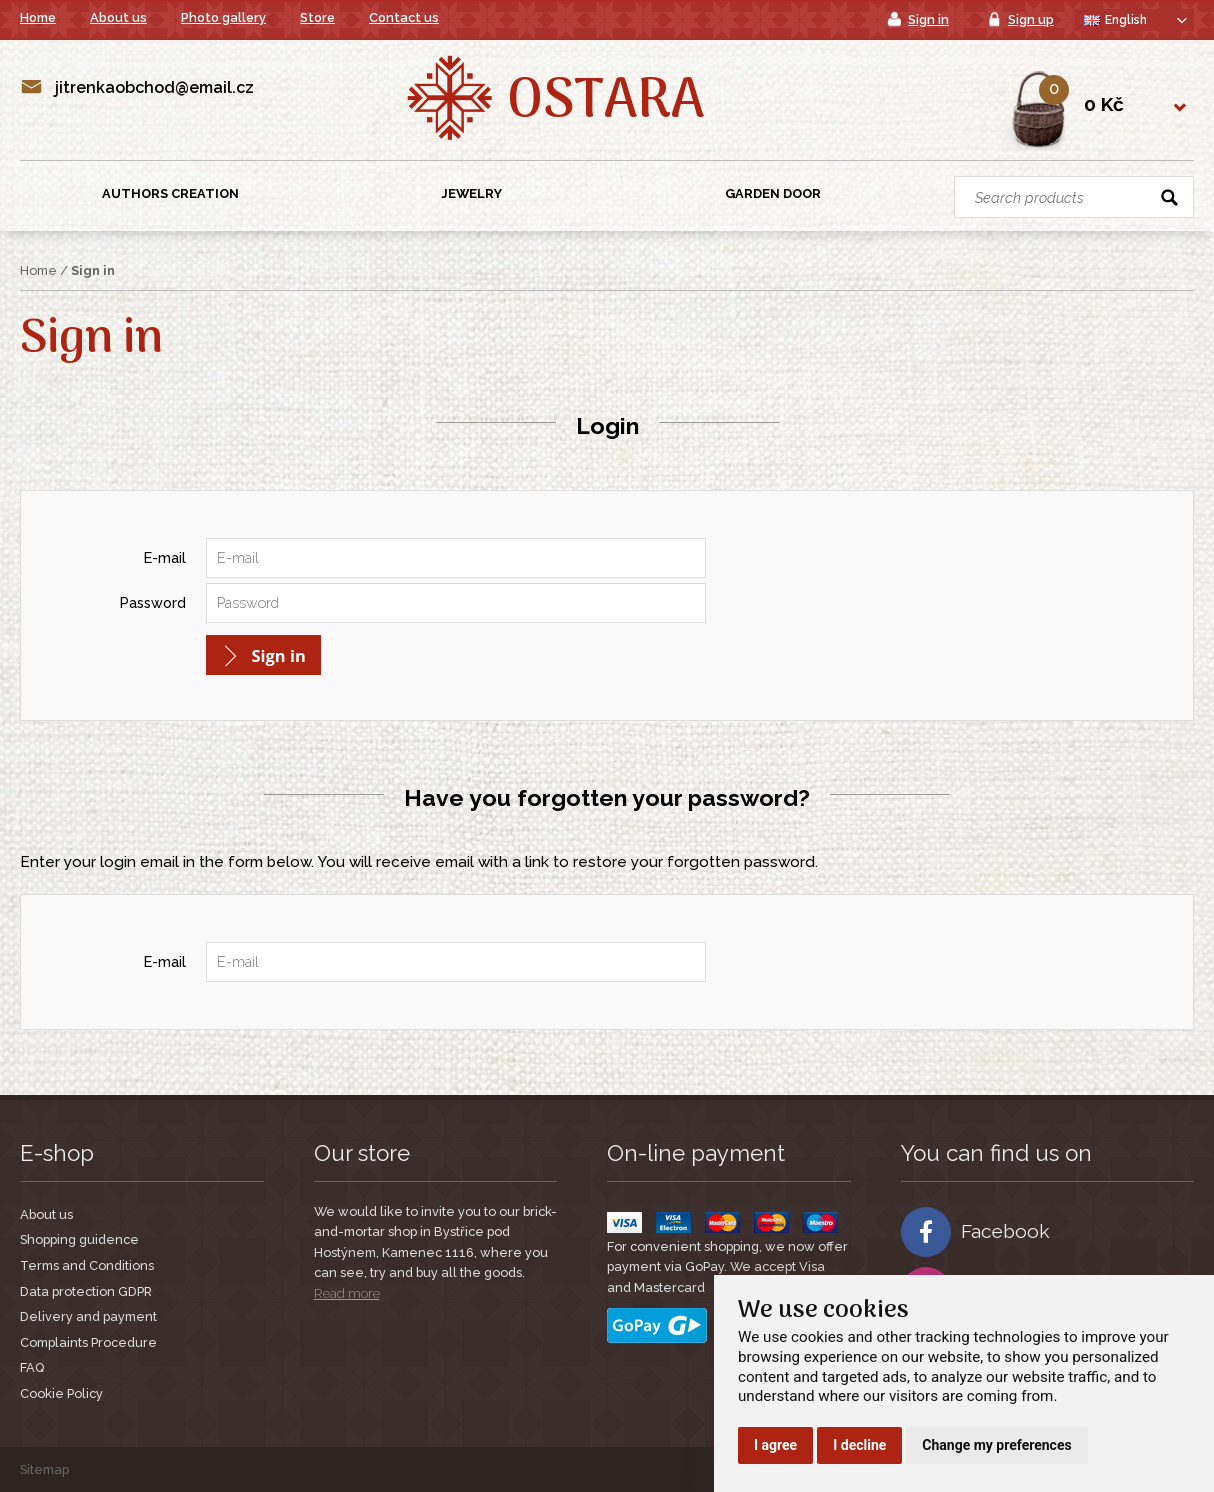 The height and width of the screenshot is (1492, 1214). I want to click on Photo gallery, so click(223, 17).